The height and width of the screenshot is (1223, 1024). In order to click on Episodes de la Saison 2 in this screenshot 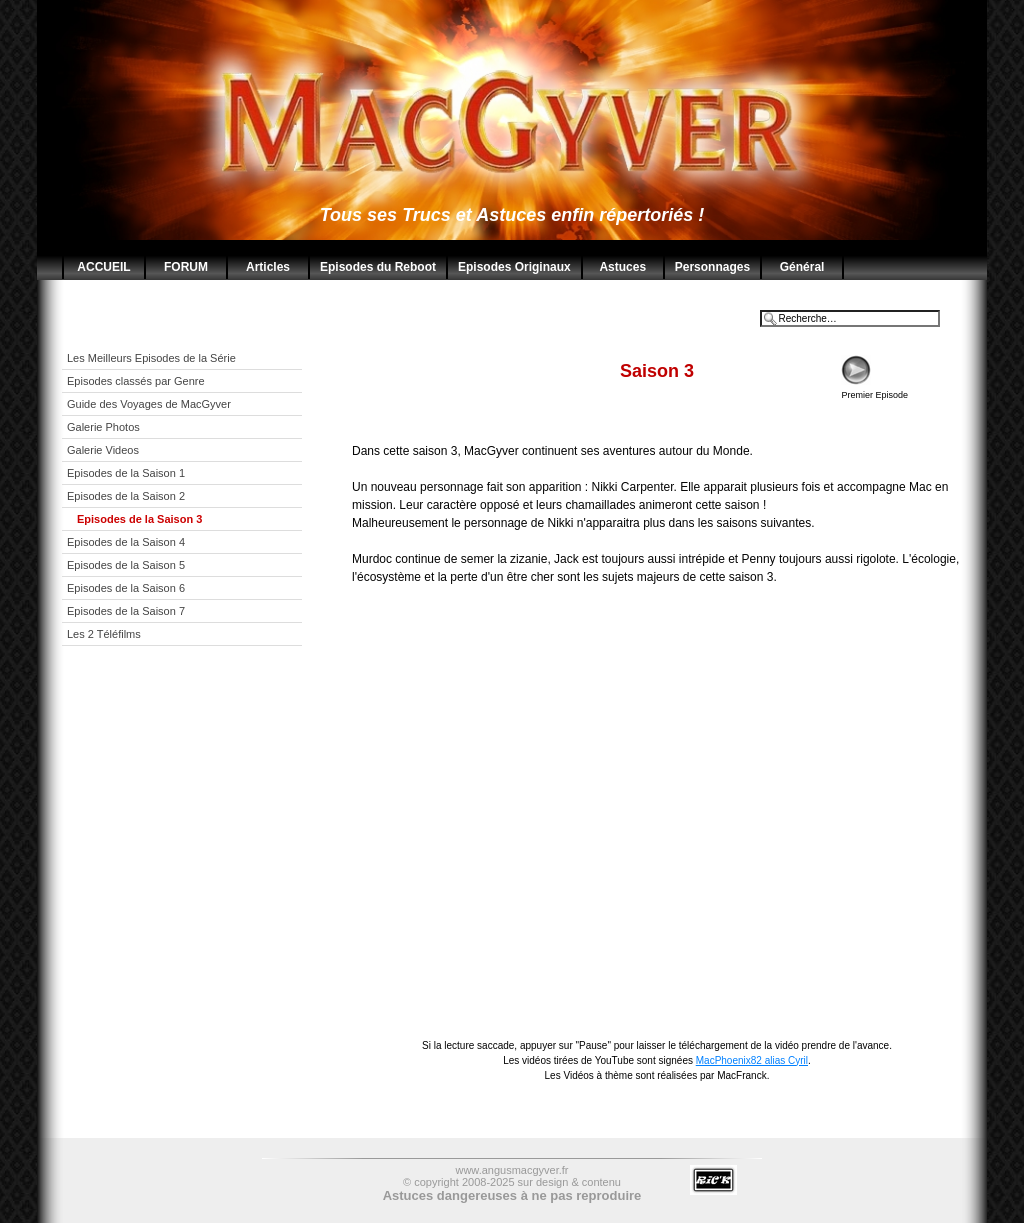, I will do `click(126, 496)`.